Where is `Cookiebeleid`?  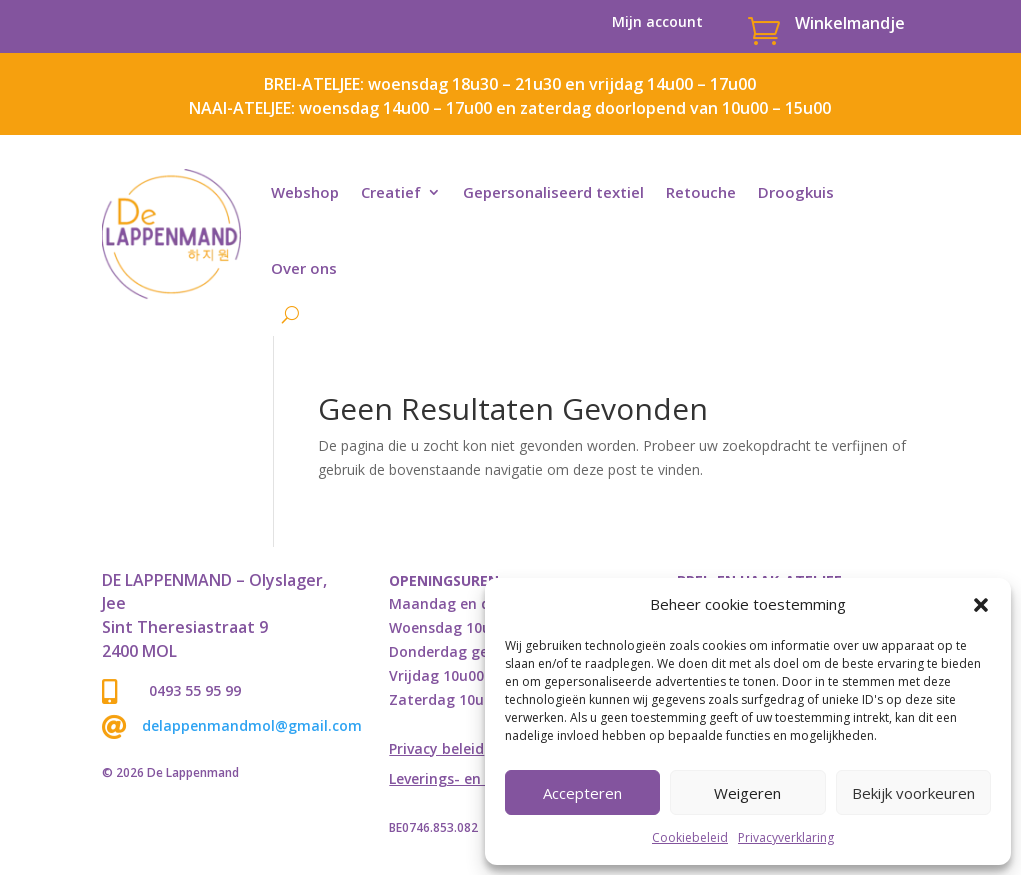 Cookiebeleid is located at coordinates (690, 837).